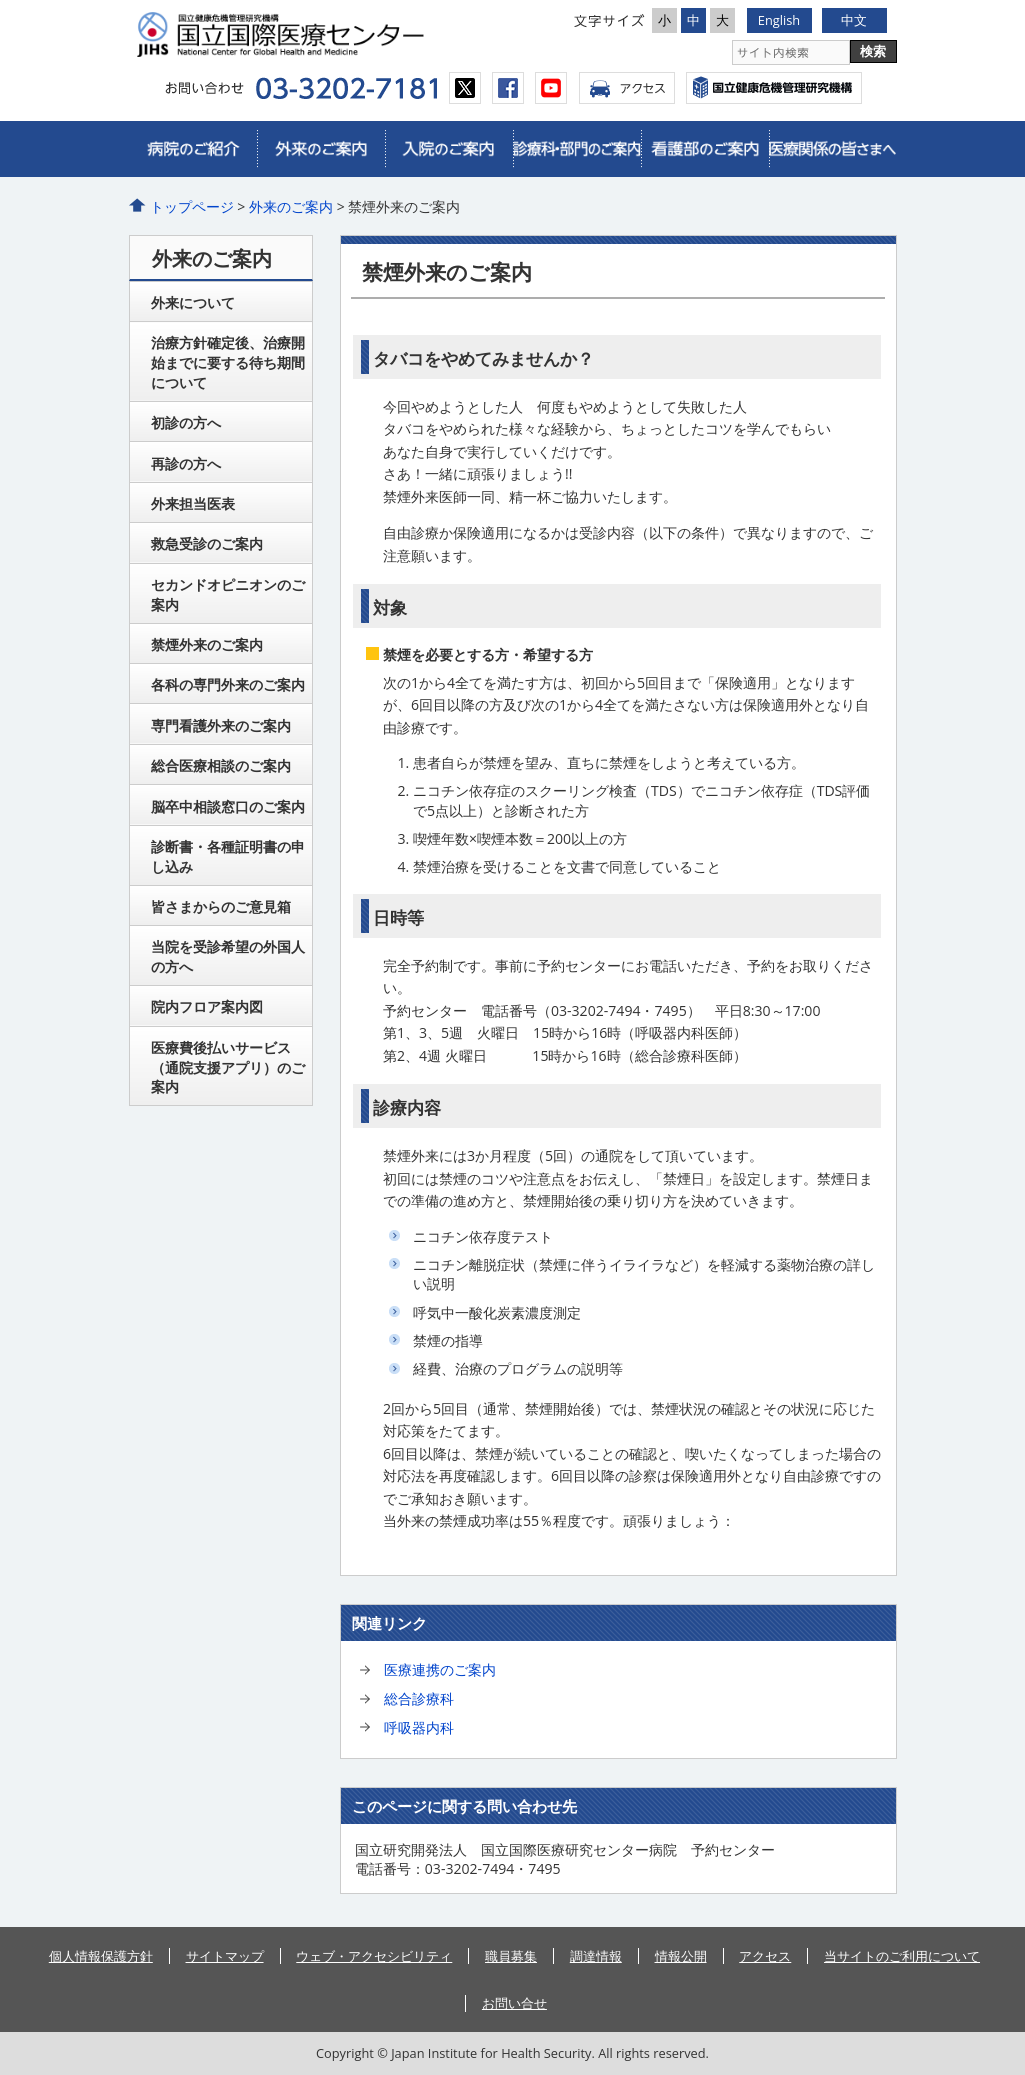 The width and height of the screenshot is (1025, 2075). Describe the element at coordinates (186, 422) in the screenshot. I see `初診の方へ` at that location.